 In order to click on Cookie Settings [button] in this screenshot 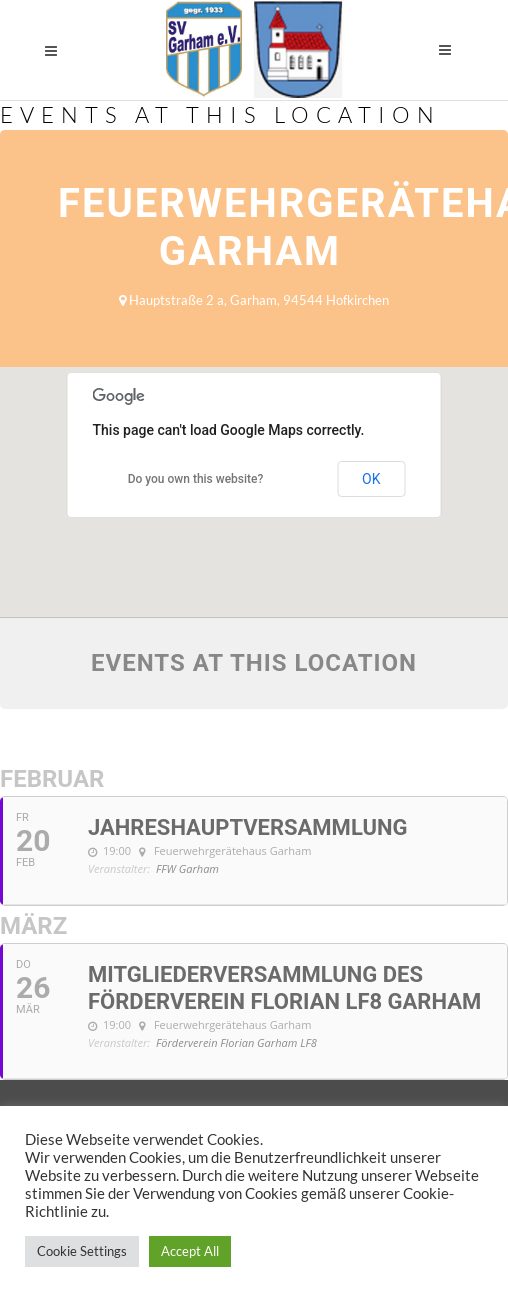, I will do `click(82, 1251)`.